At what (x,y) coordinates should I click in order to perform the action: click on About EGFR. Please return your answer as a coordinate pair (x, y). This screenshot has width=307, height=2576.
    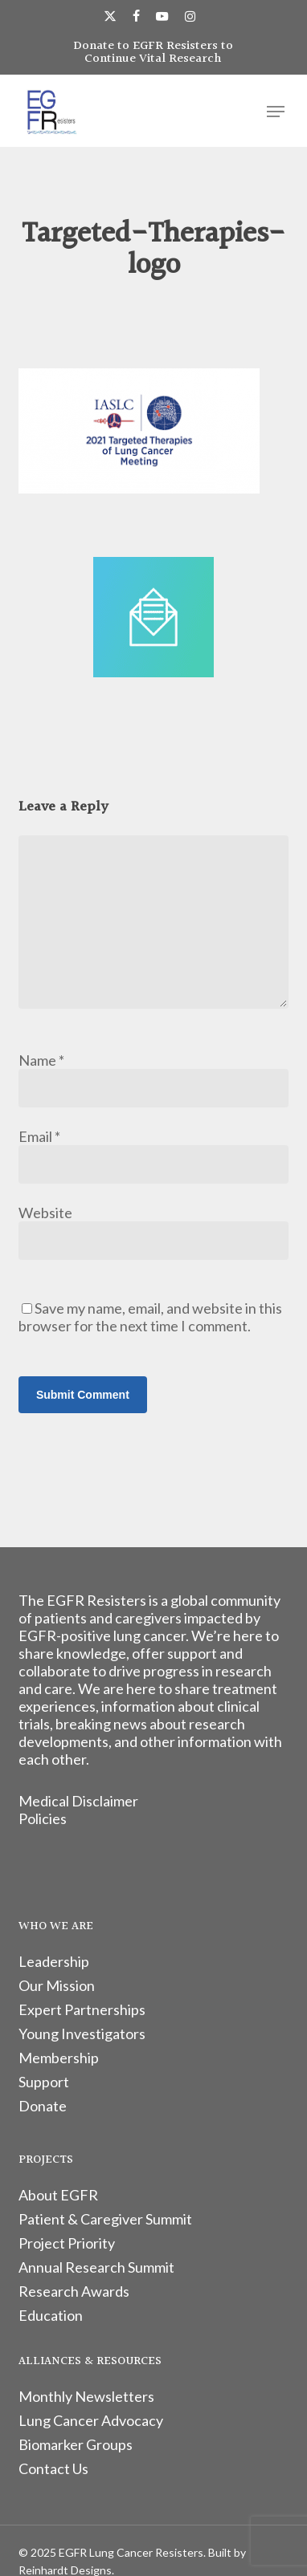
    Looking at the image, I should click on (58, 2195).